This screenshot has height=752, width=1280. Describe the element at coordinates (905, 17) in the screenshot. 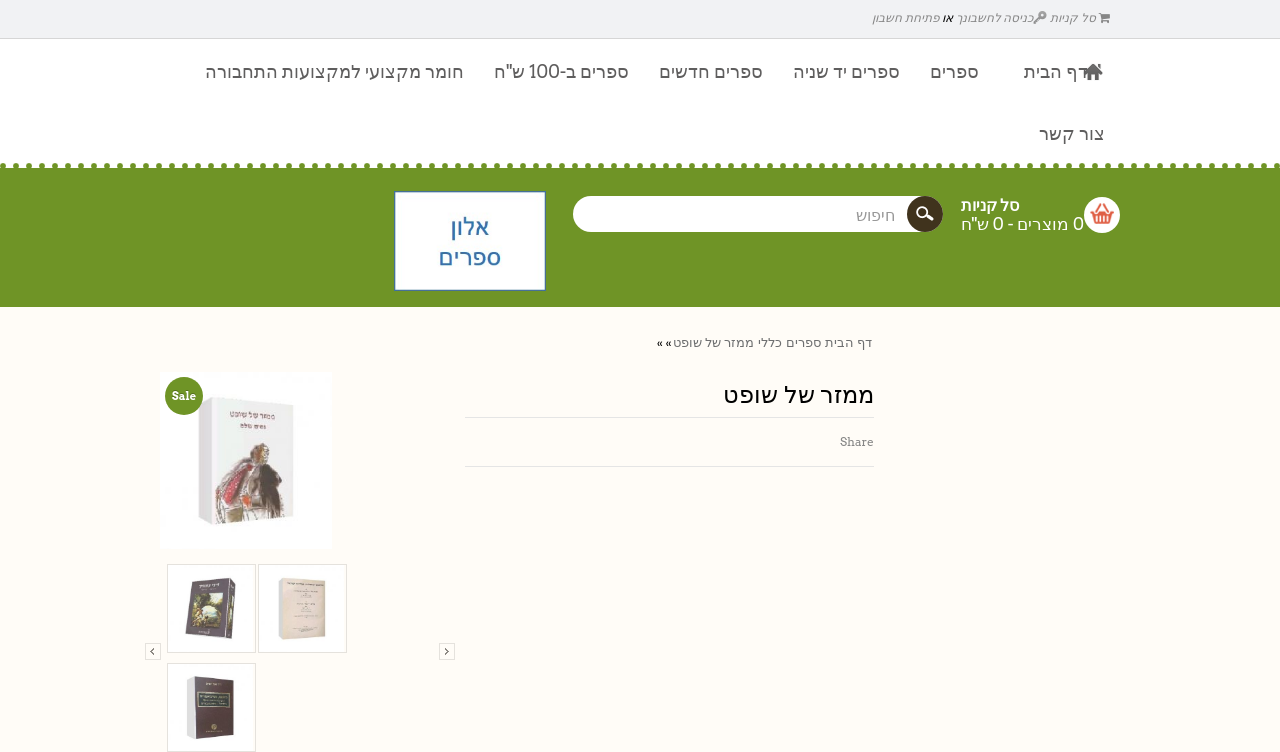

I see `פתיחת חשבון` at that location.